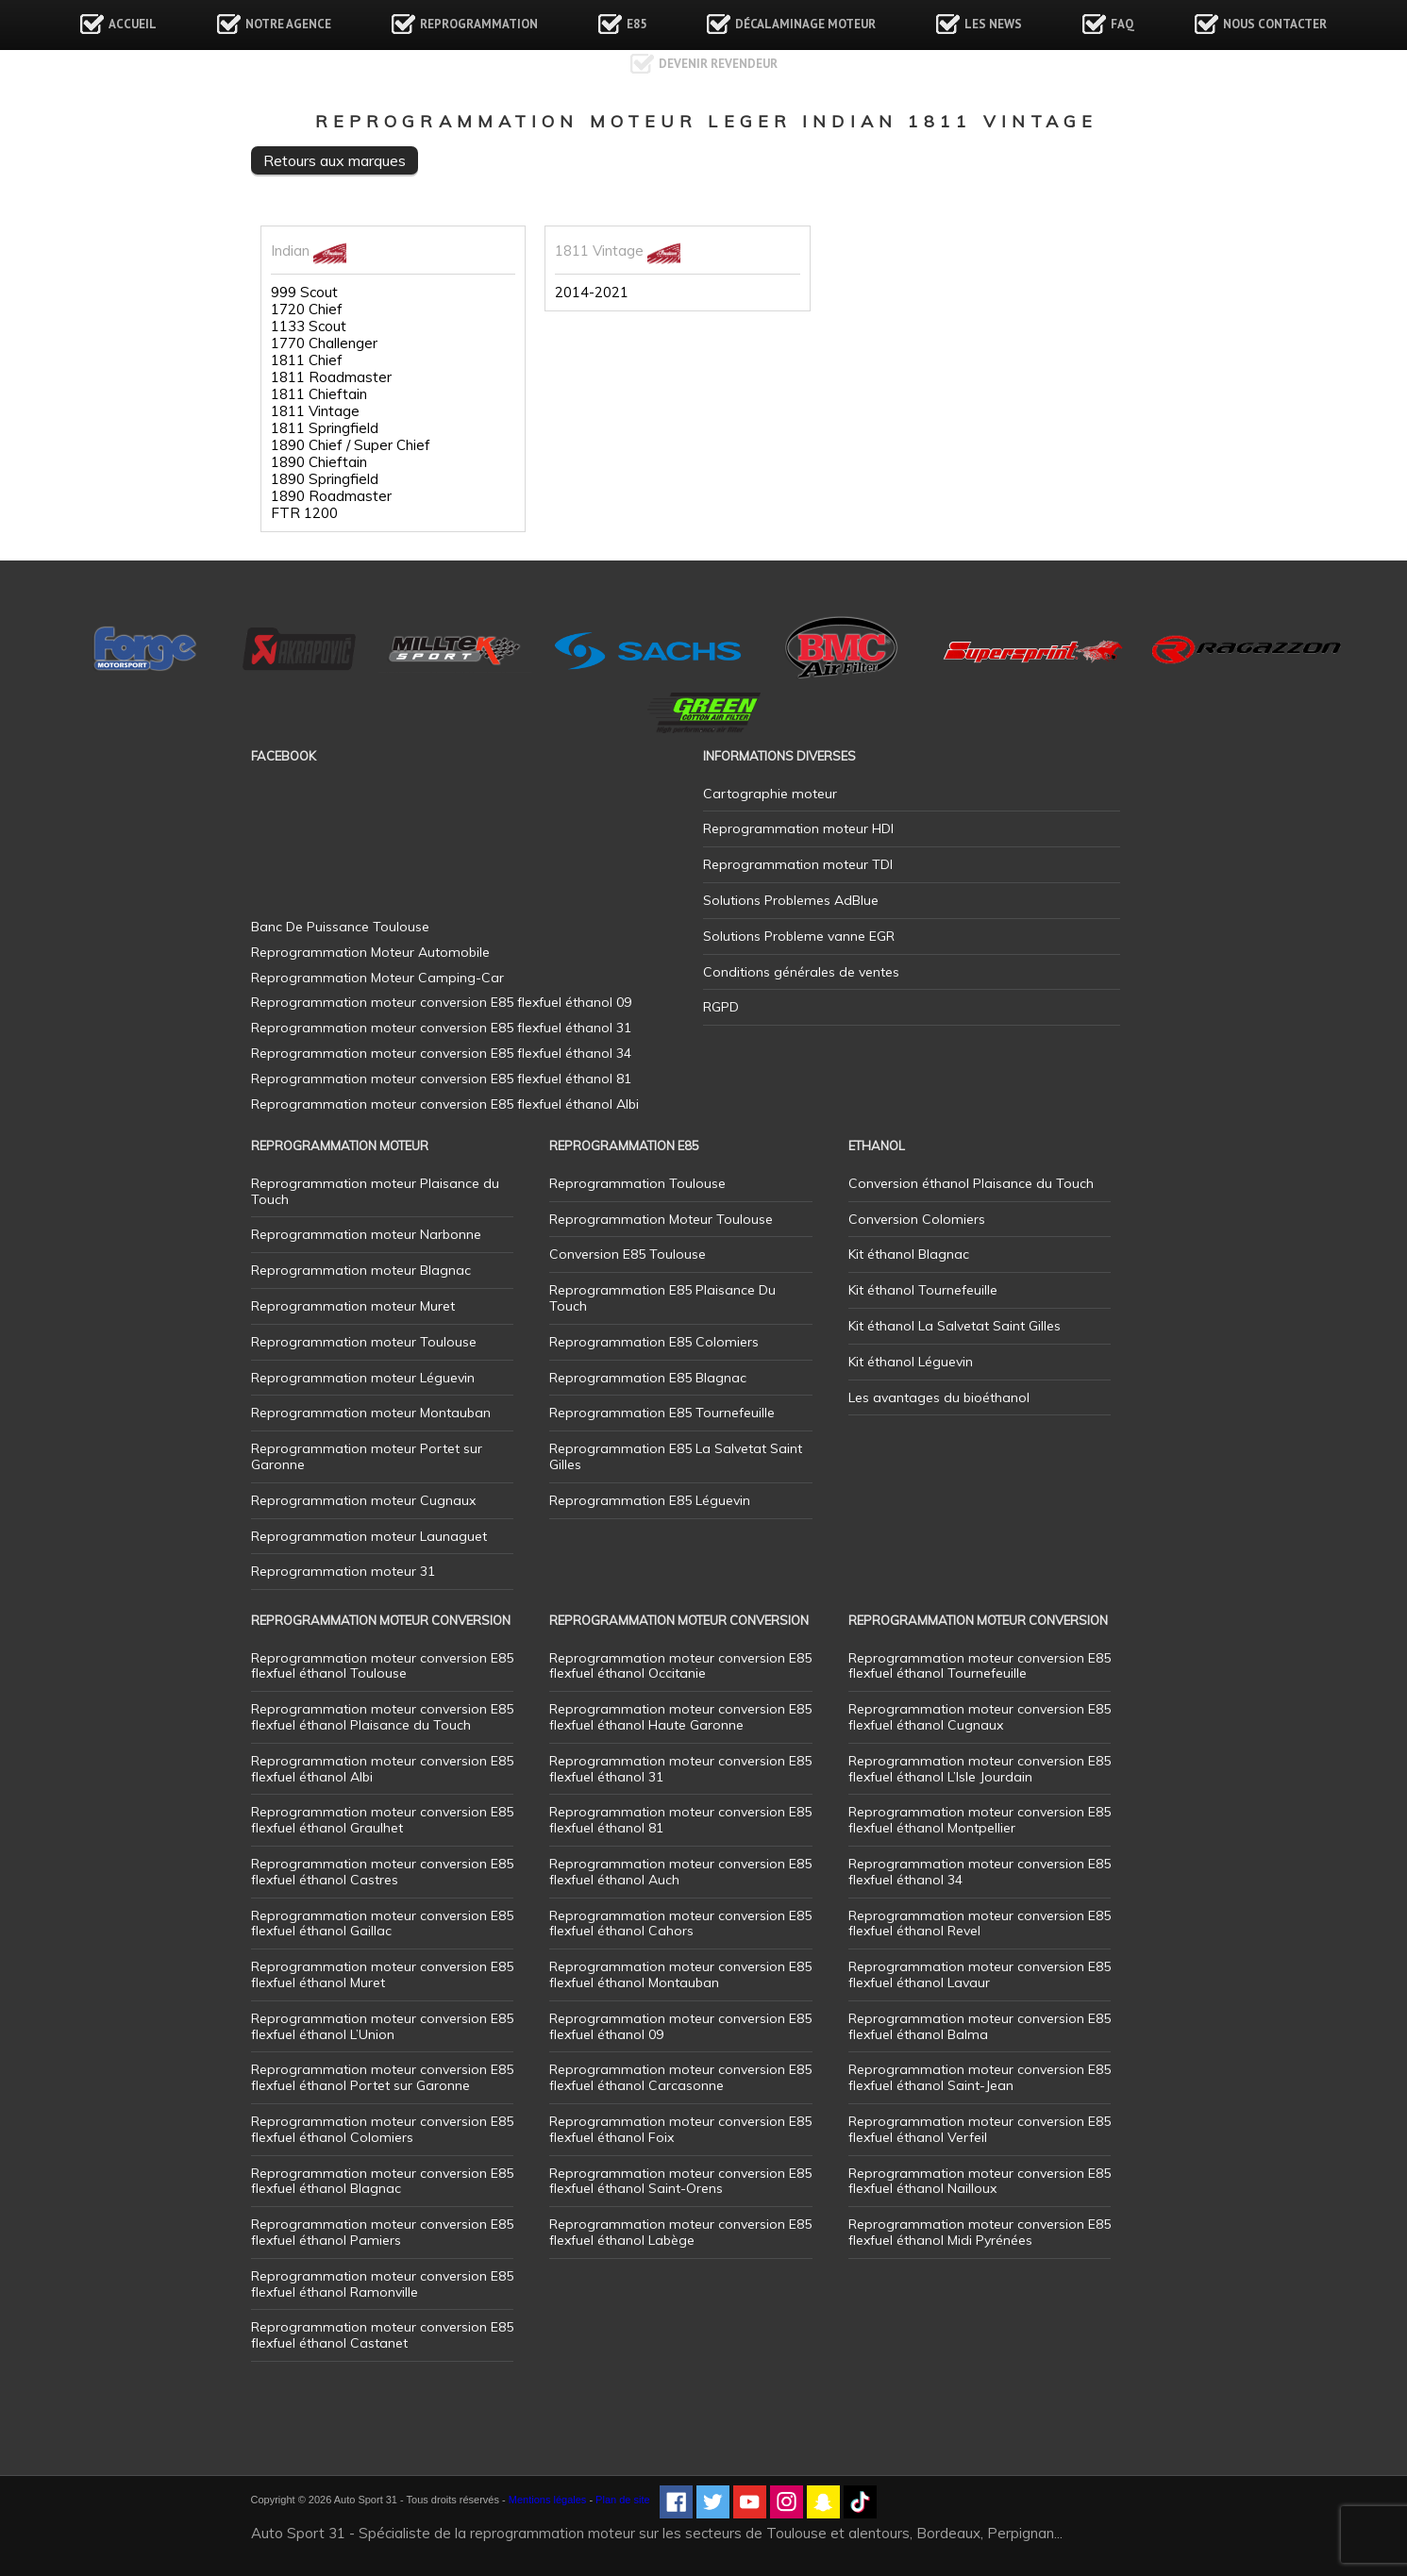 This screenshot has height=2576, width=1407. What do you see at coordinates (1122, 24) in the screenshot?
I see `FAQ` at bounding box center [1122, 24].